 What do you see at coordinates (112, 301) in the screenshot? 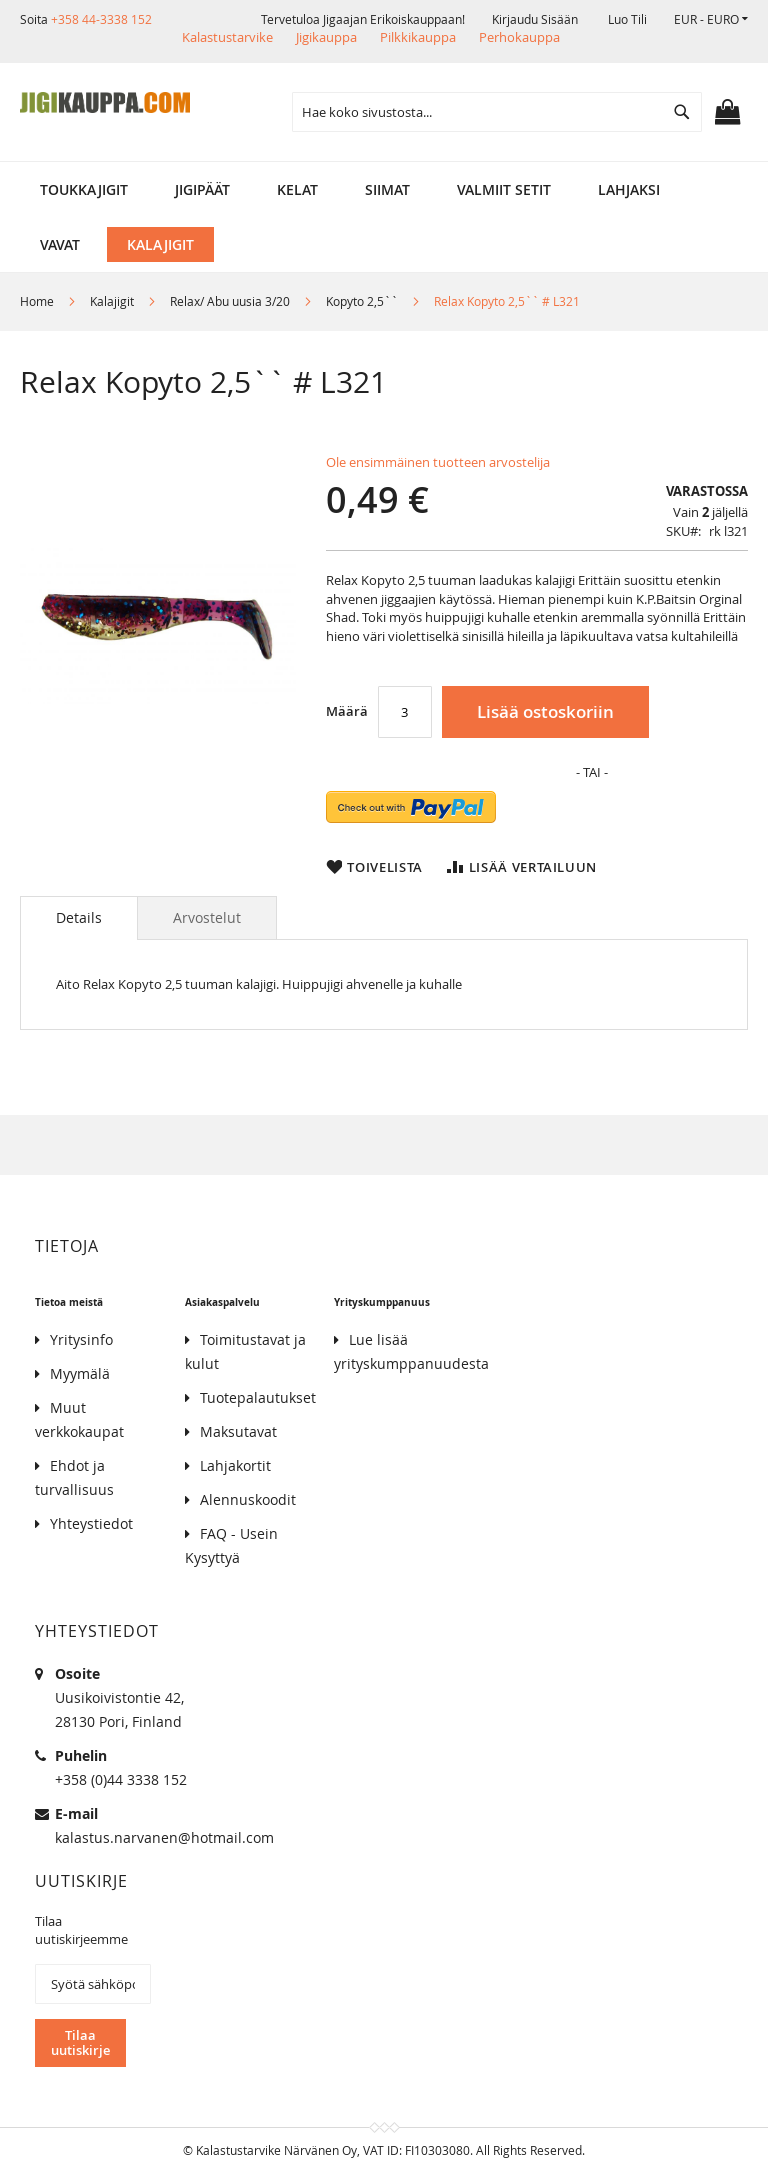
I see `Kalajigit` at bounding box center [112, 301].